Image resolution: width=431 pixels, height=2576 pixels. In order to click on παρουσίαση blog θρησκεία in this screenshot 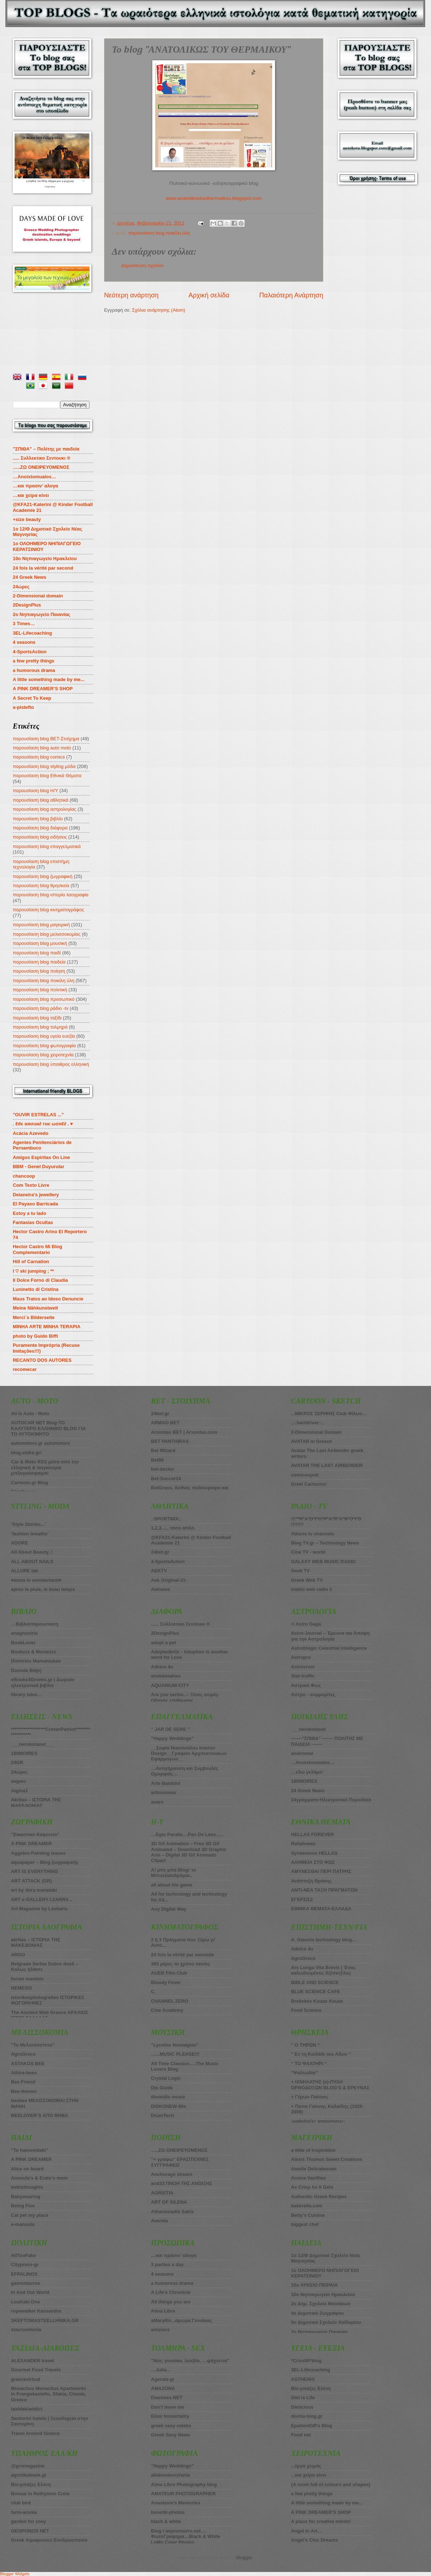, I will do `click(41, 885)`.